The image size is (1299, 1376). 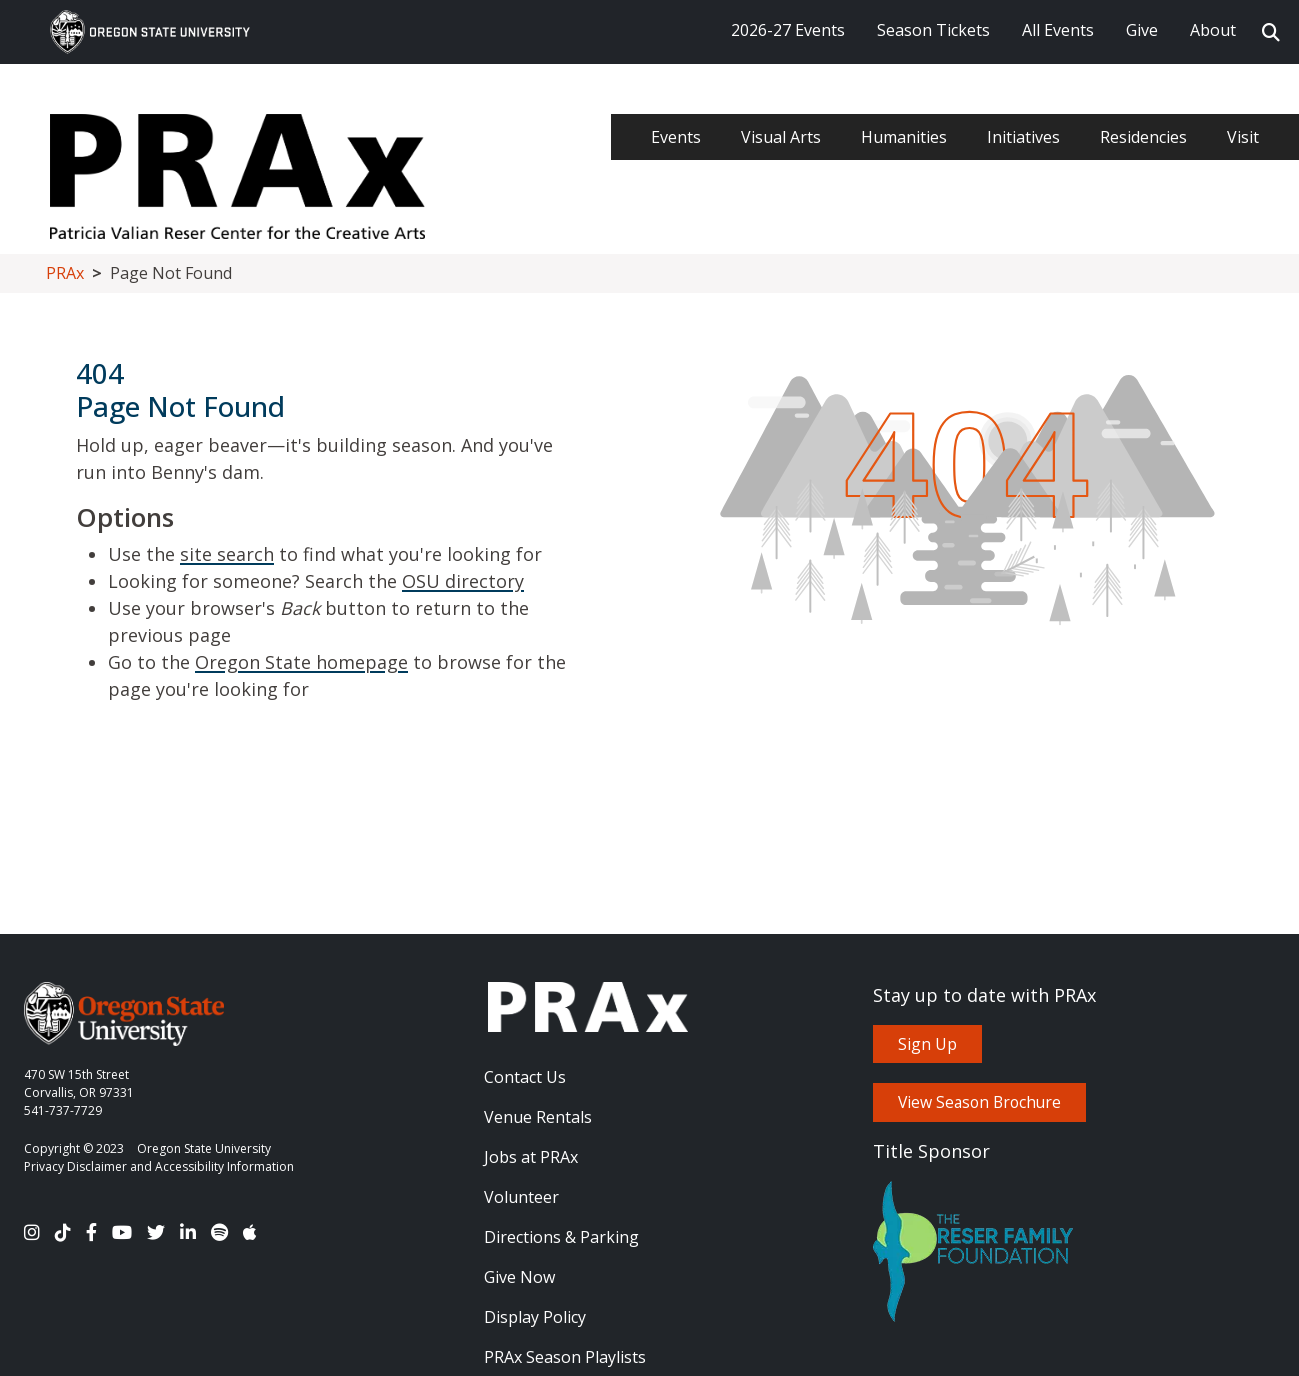 I want to click on Copyright © 2023, so click(x=74, y=1148).